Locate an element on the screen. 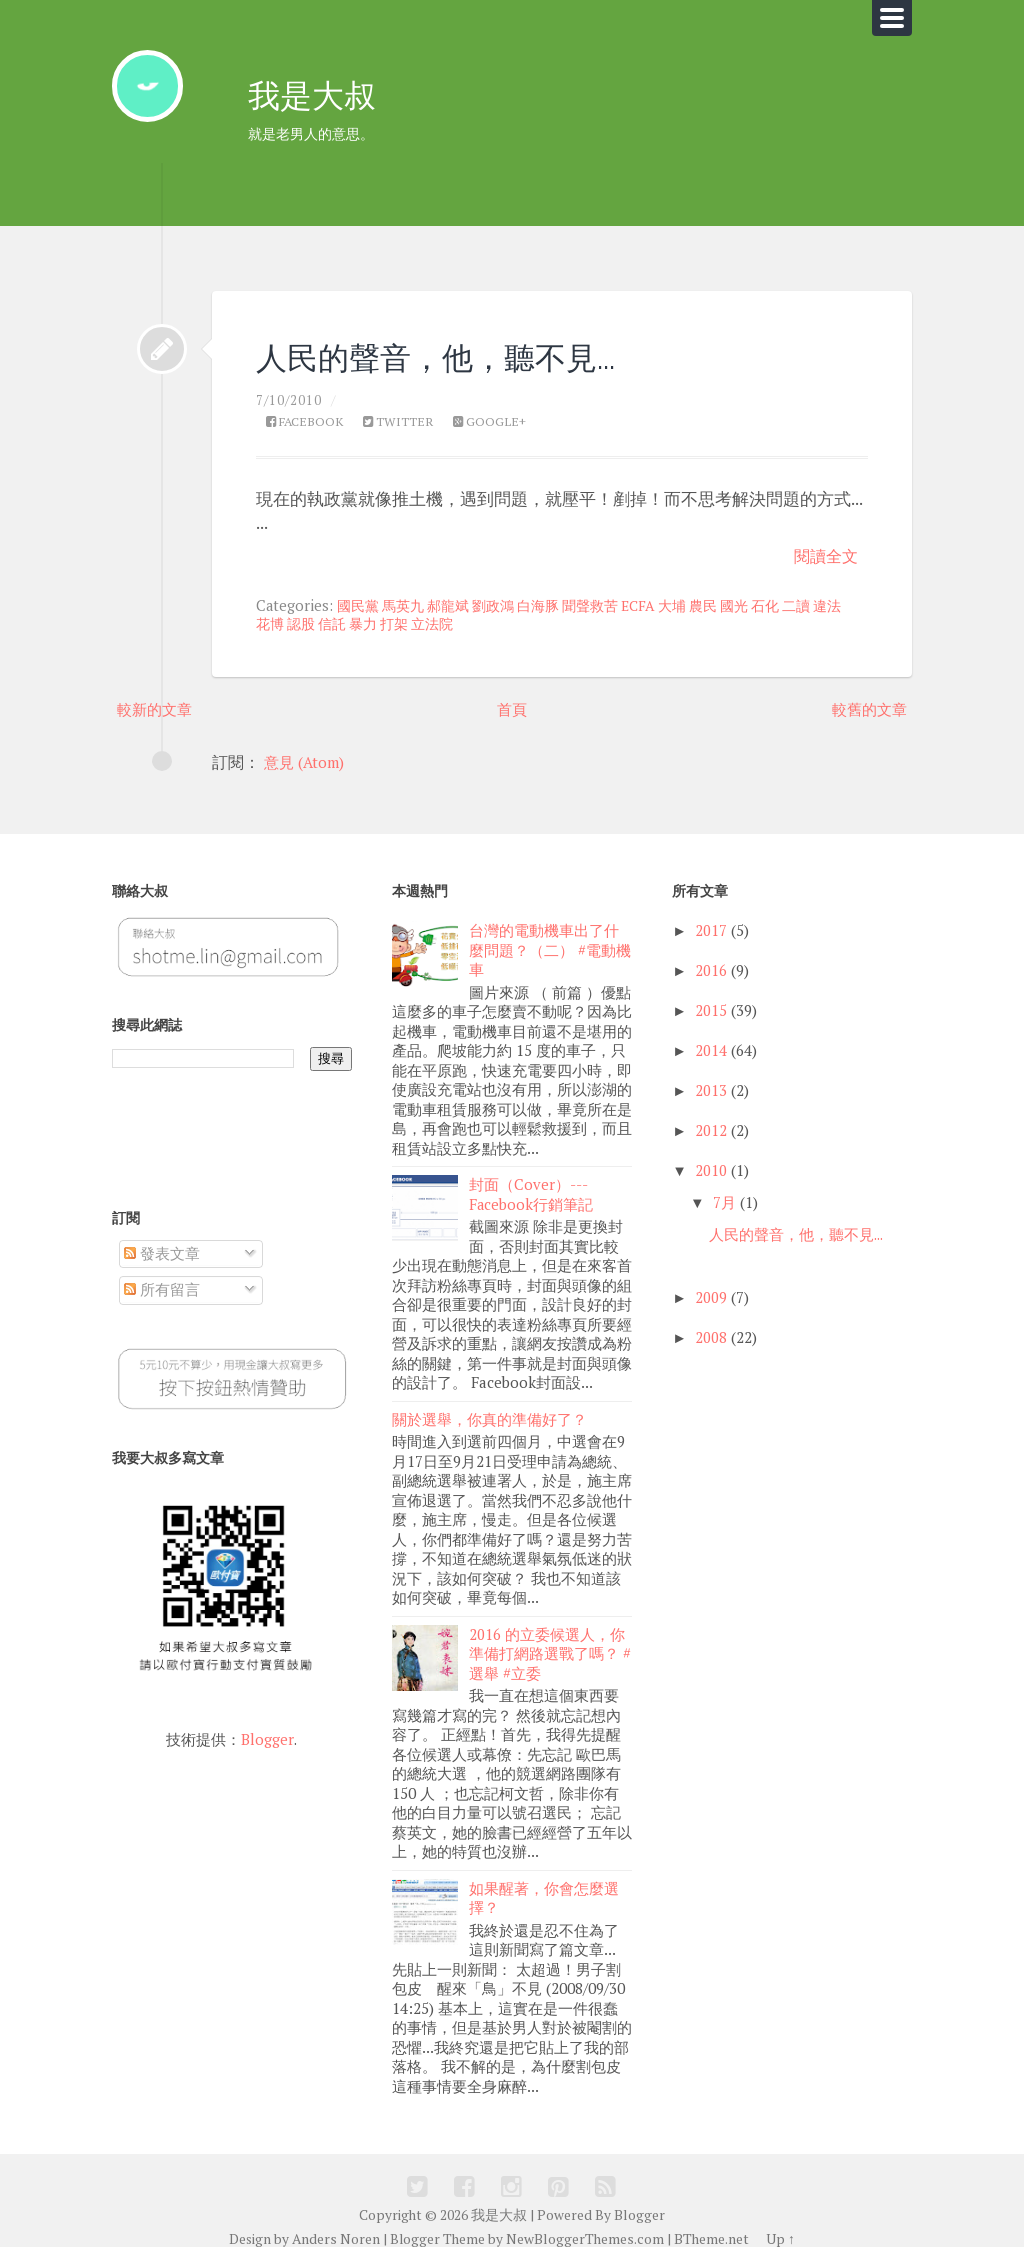 The height and width of the screenshot is (2247, 1024). 2008 is located at coordinates (711, 1326).